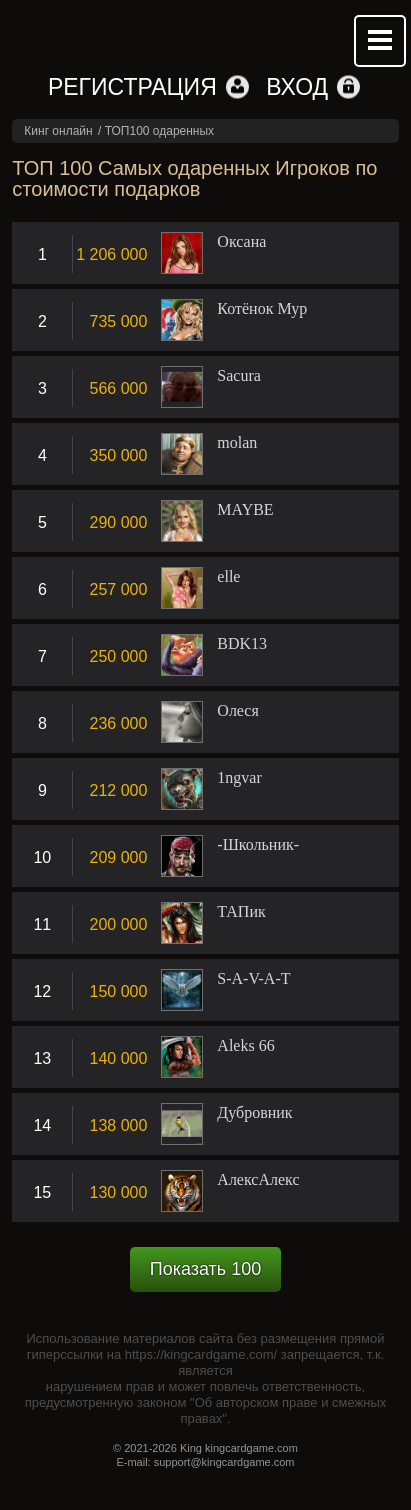 The image size is (411, 1510). I want to click on BDK13, so click(242, 644).